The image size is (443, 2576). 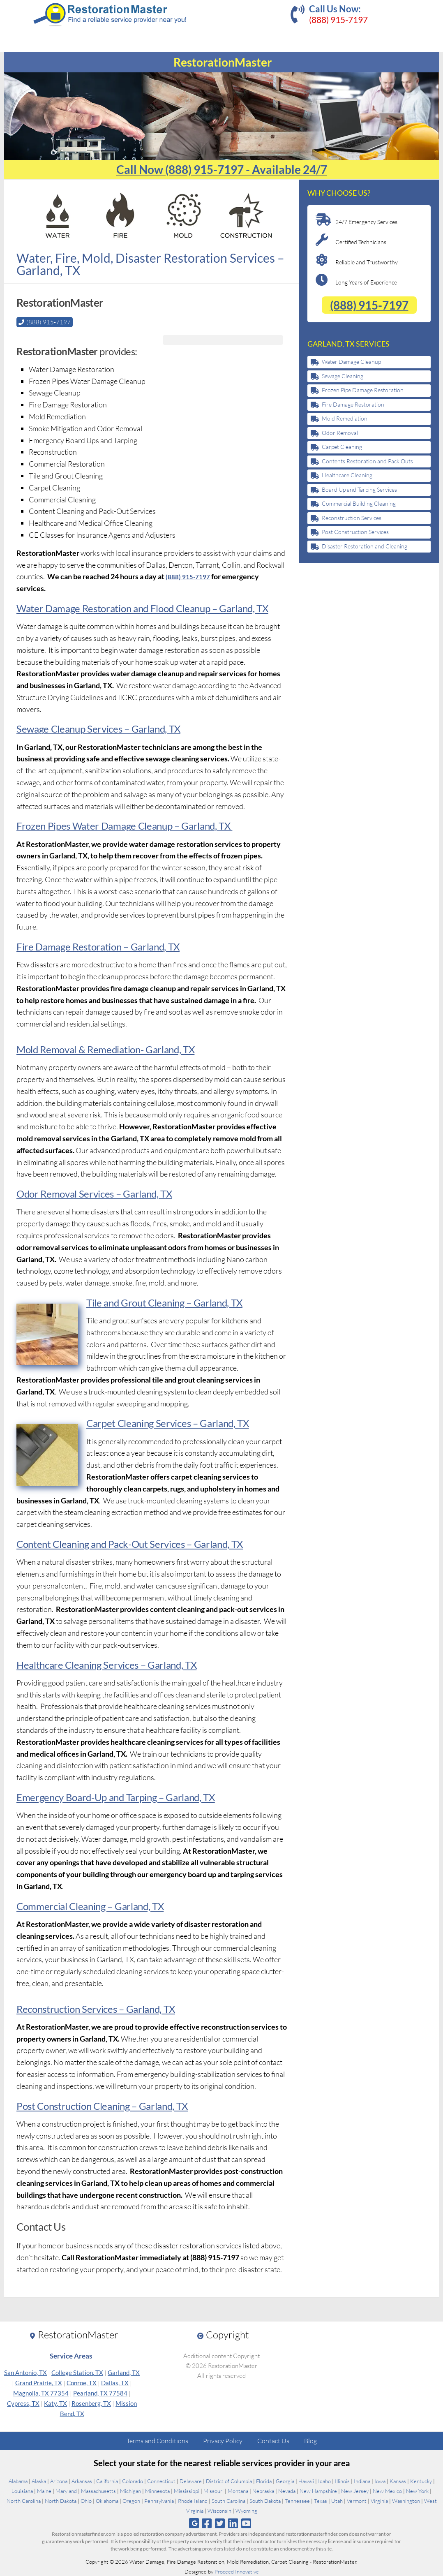 What do you see at coordinates (357, 2500) in the screenshot?
I see `Vermont` at bounding box center [357, 2500].